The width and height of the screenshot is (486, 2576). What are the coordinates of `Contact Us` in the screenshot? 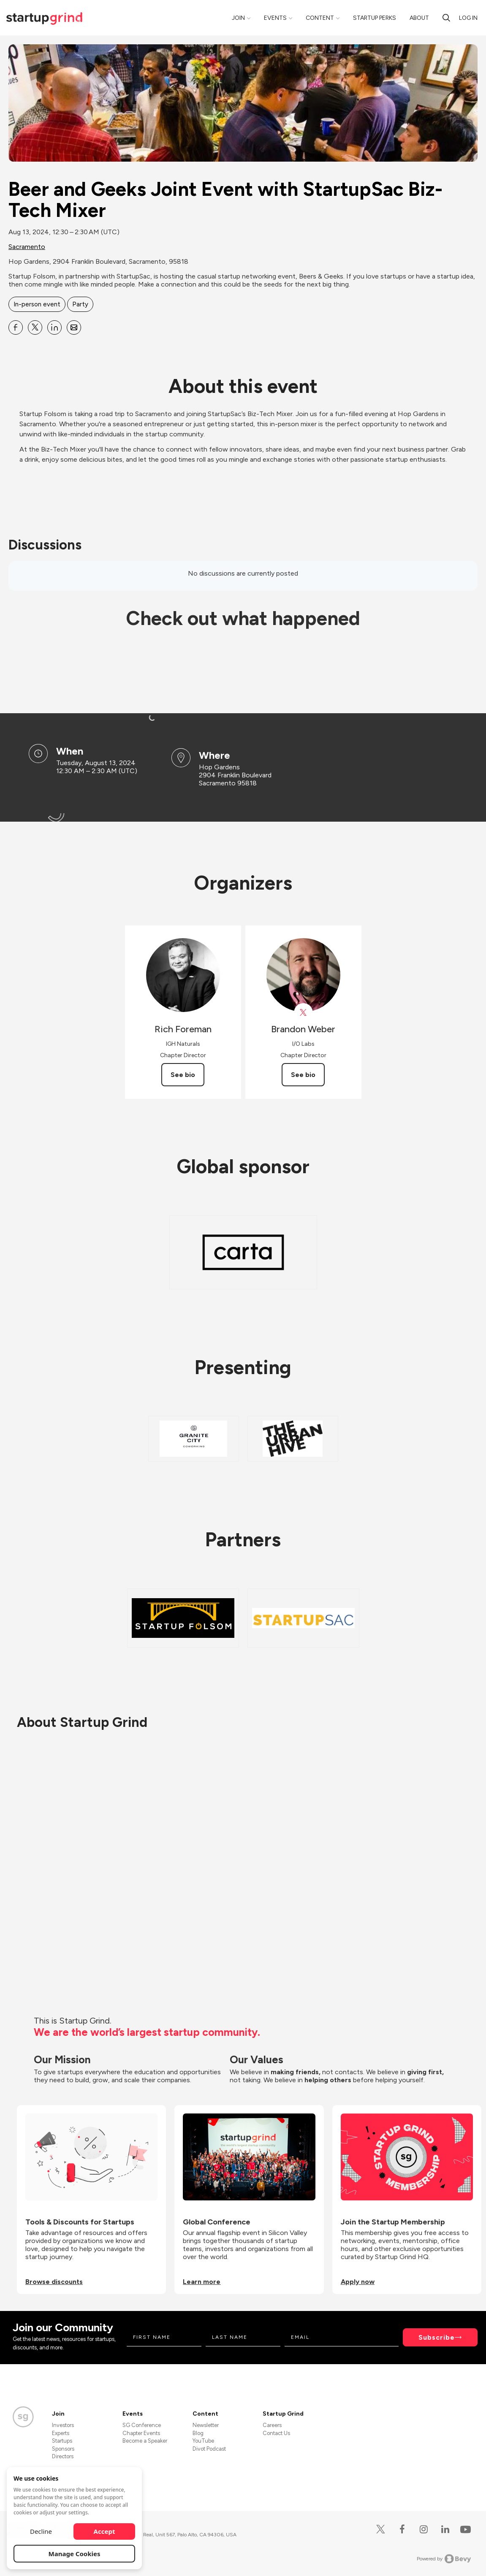 It's located at (276, 2433).